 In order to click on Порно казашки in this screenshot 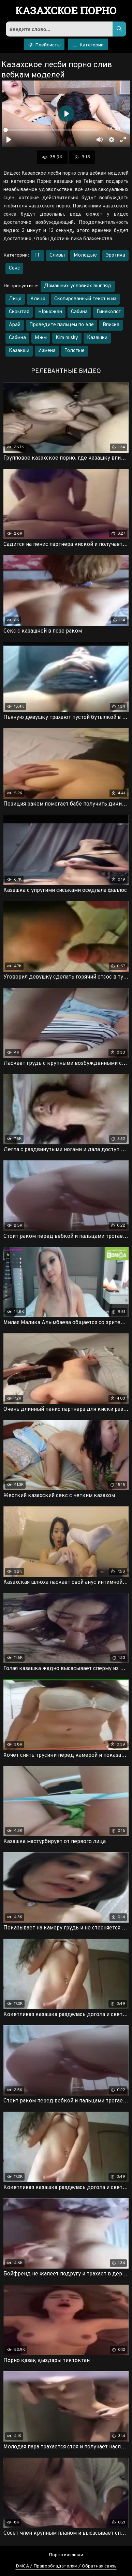, I will do `click(66, 2555)`.